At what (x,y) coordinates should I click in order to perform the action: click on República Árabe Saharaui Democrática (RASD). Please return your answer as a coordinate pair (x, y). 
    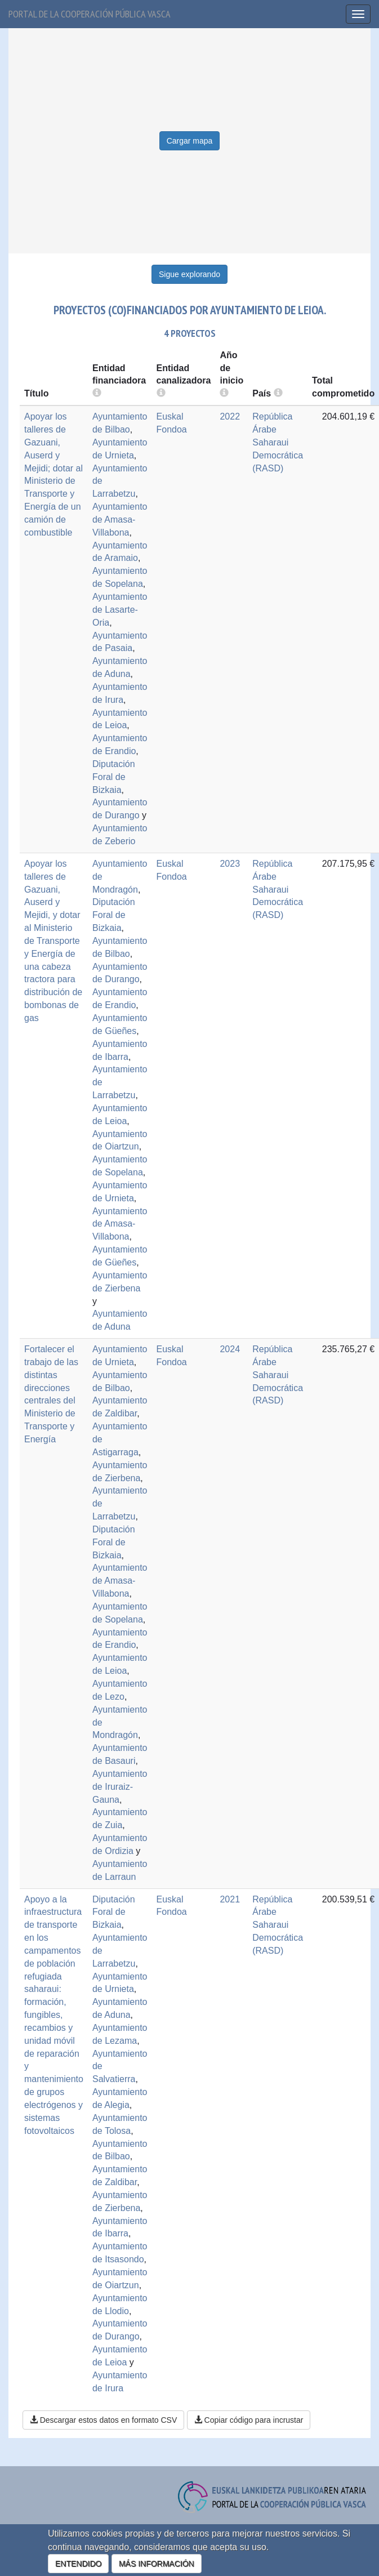
    Looking at the image, I should click on (277, 442).